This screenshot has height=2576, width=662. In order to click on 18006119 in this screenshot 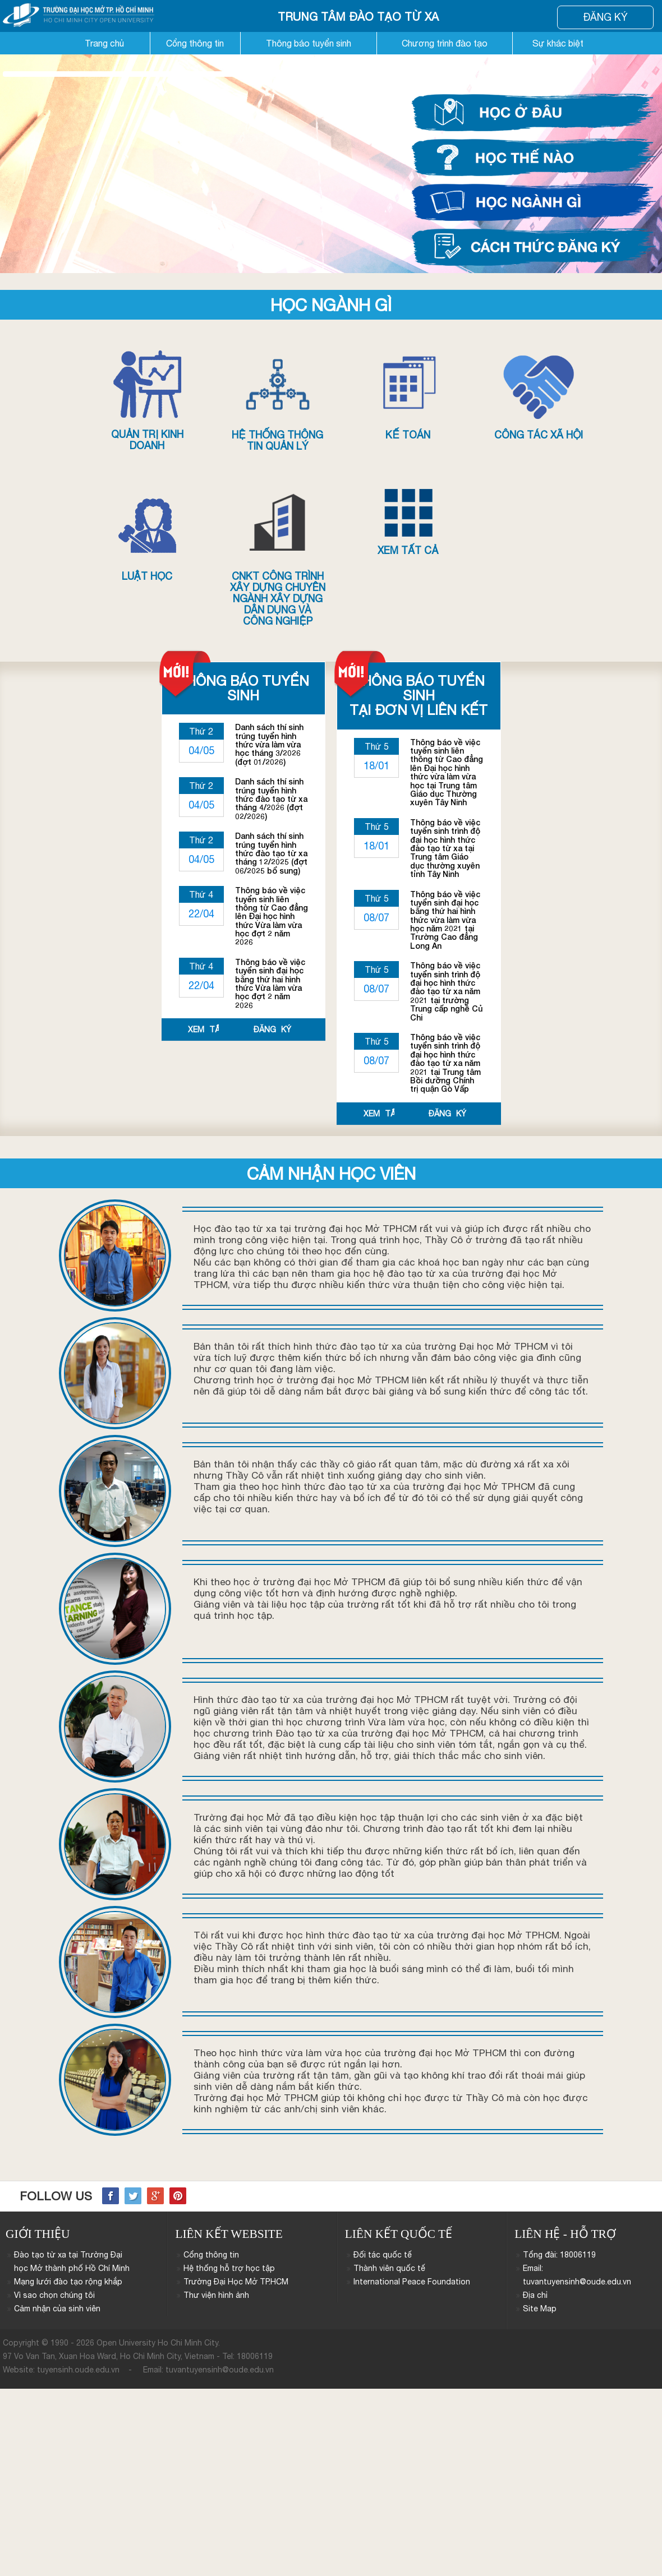, I will do `click(255, 2356)`.